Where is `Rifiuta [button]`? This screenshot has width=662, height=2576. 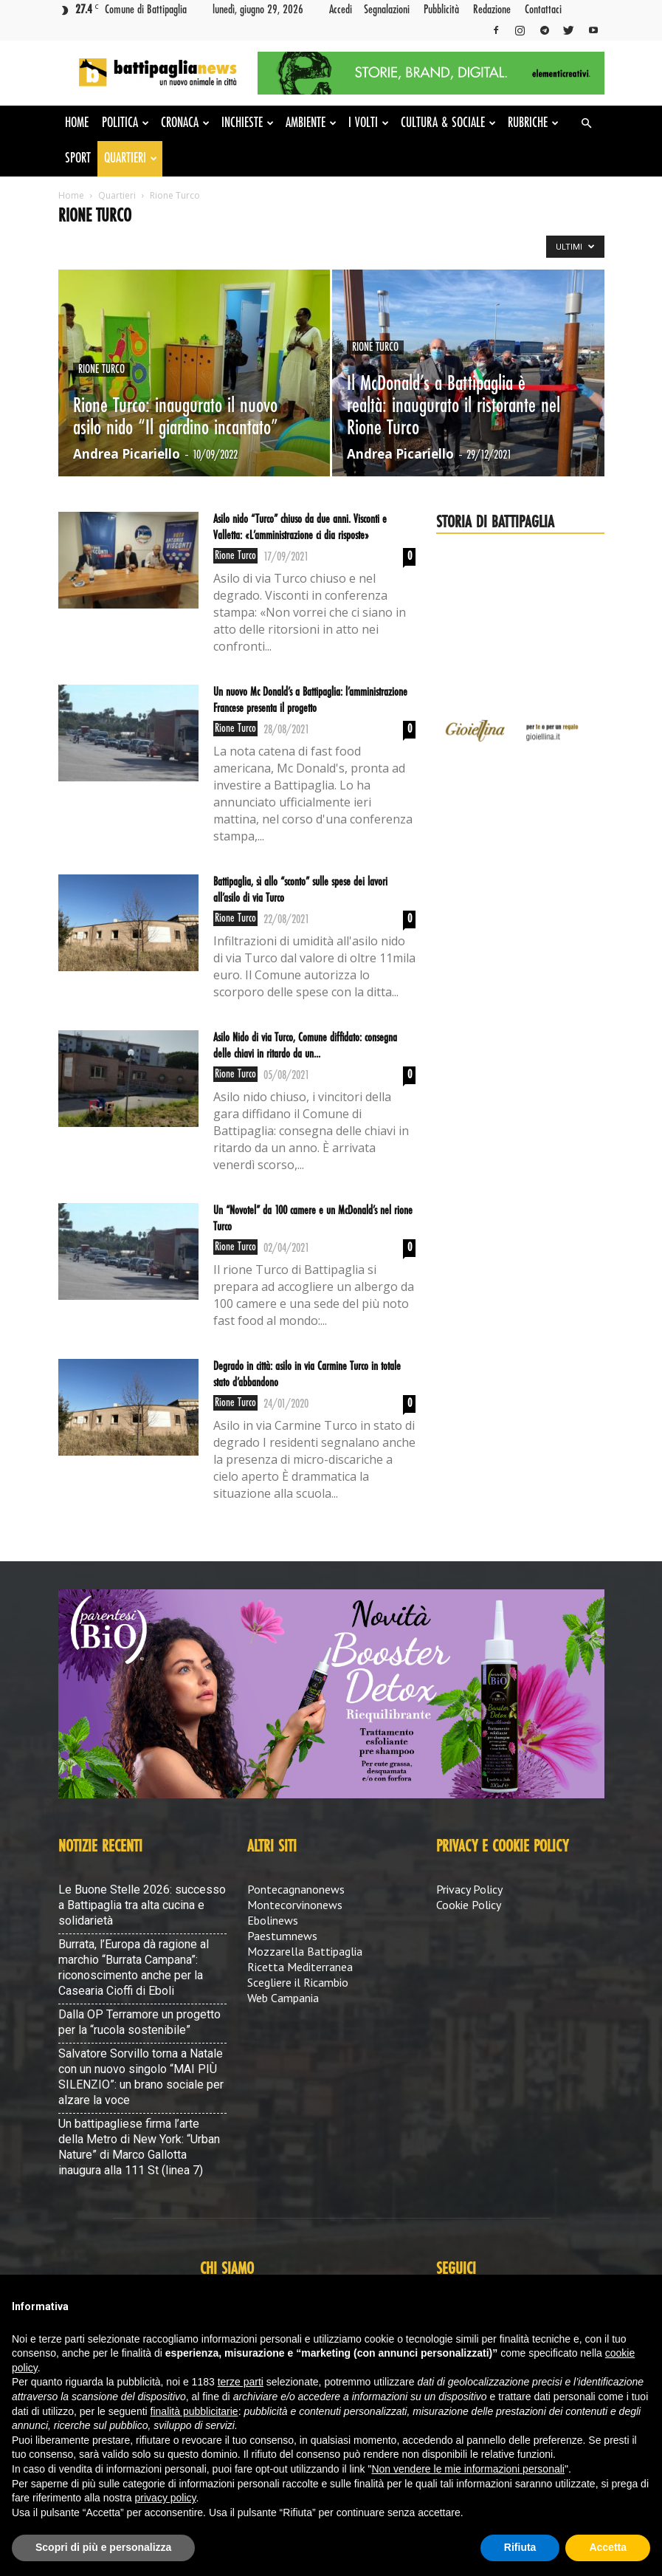
Rifiuta [button] is located at coordinates (520, 2547).